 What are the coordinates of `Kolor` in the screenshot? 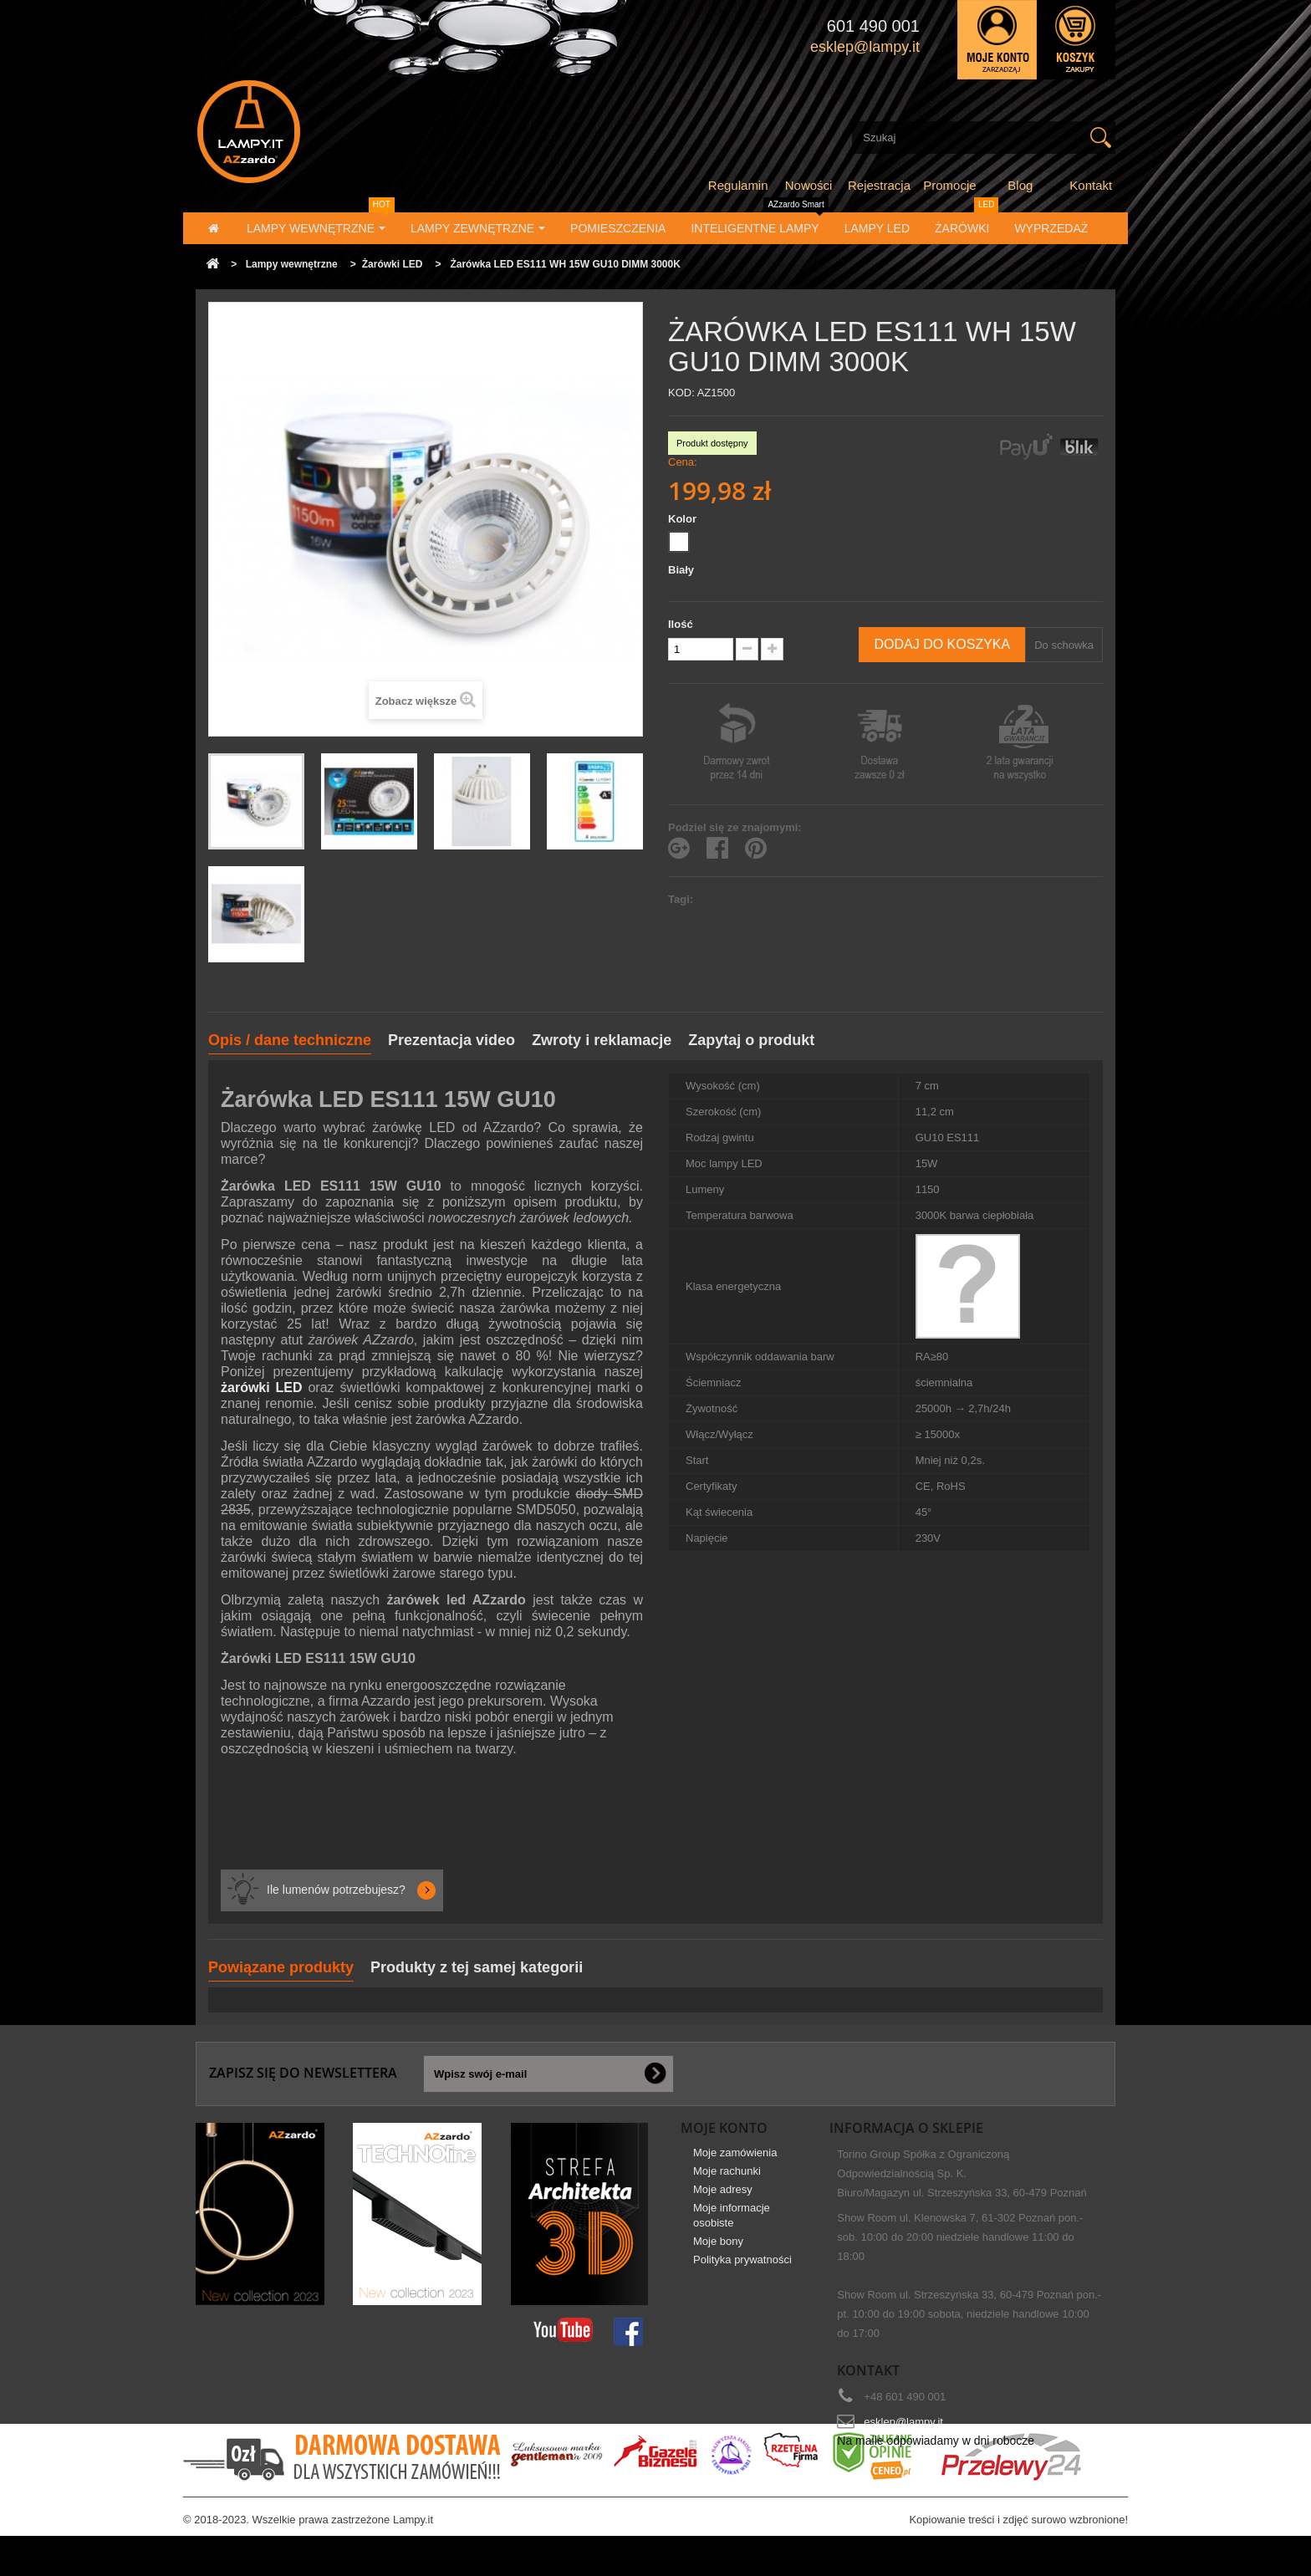 It's located at (684, 519).